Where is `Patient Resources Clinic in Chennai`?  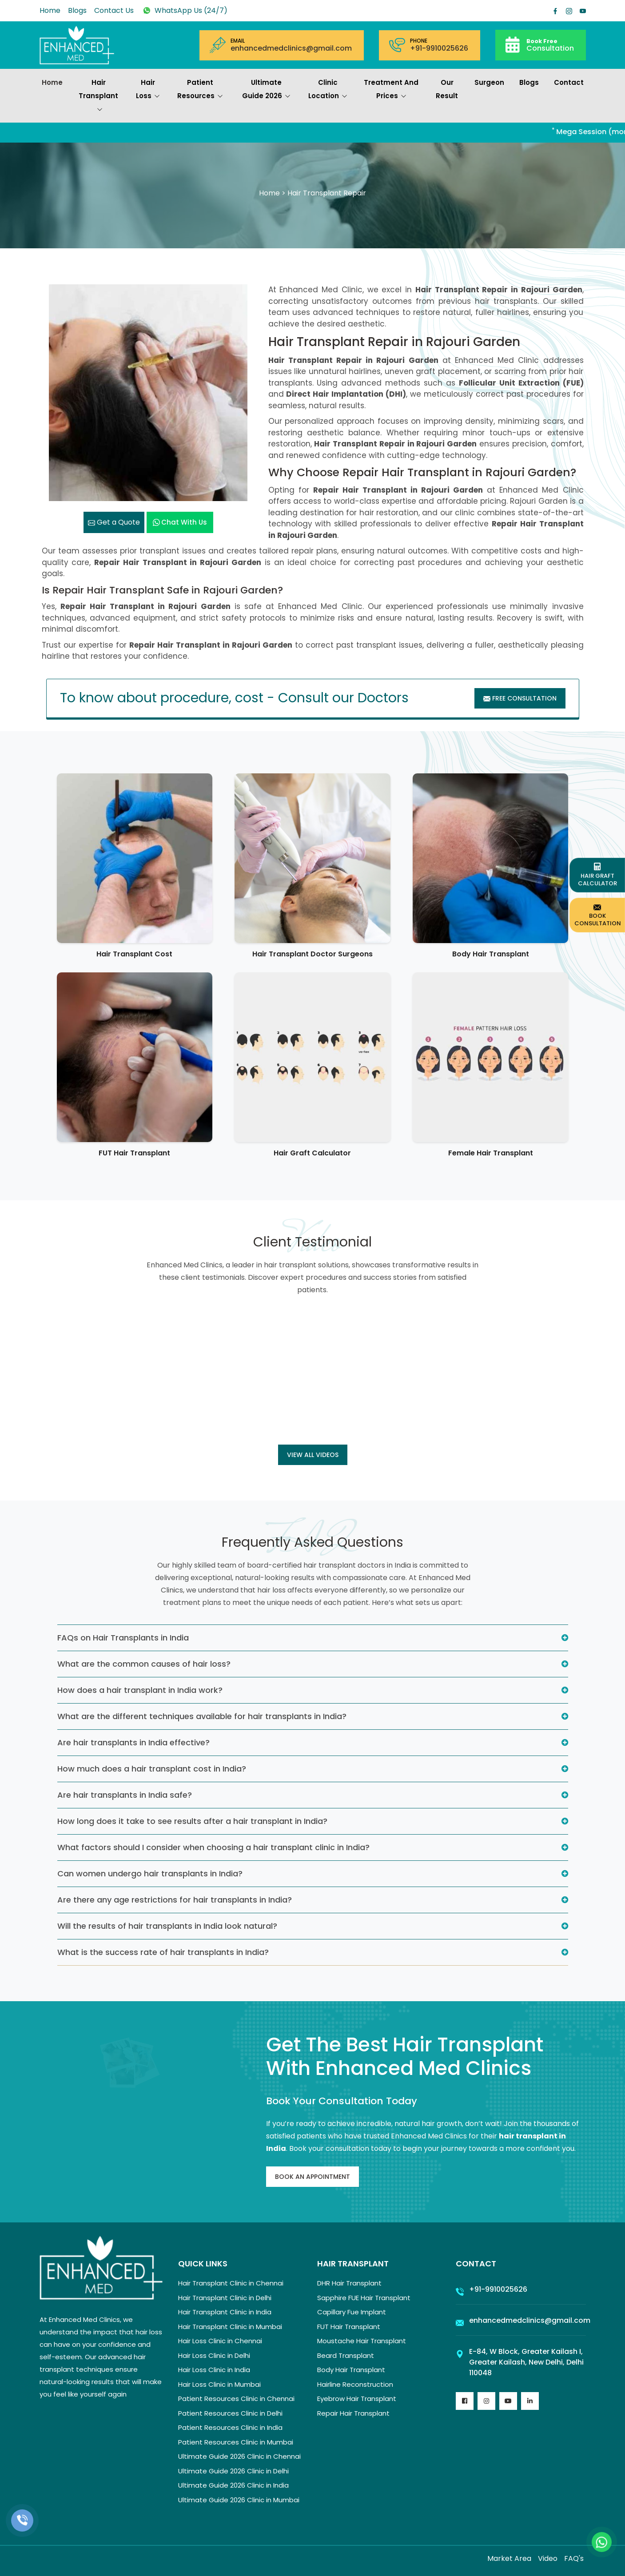 Patient Resources Clinic in Chennai is located at coordinates (236, 2398).